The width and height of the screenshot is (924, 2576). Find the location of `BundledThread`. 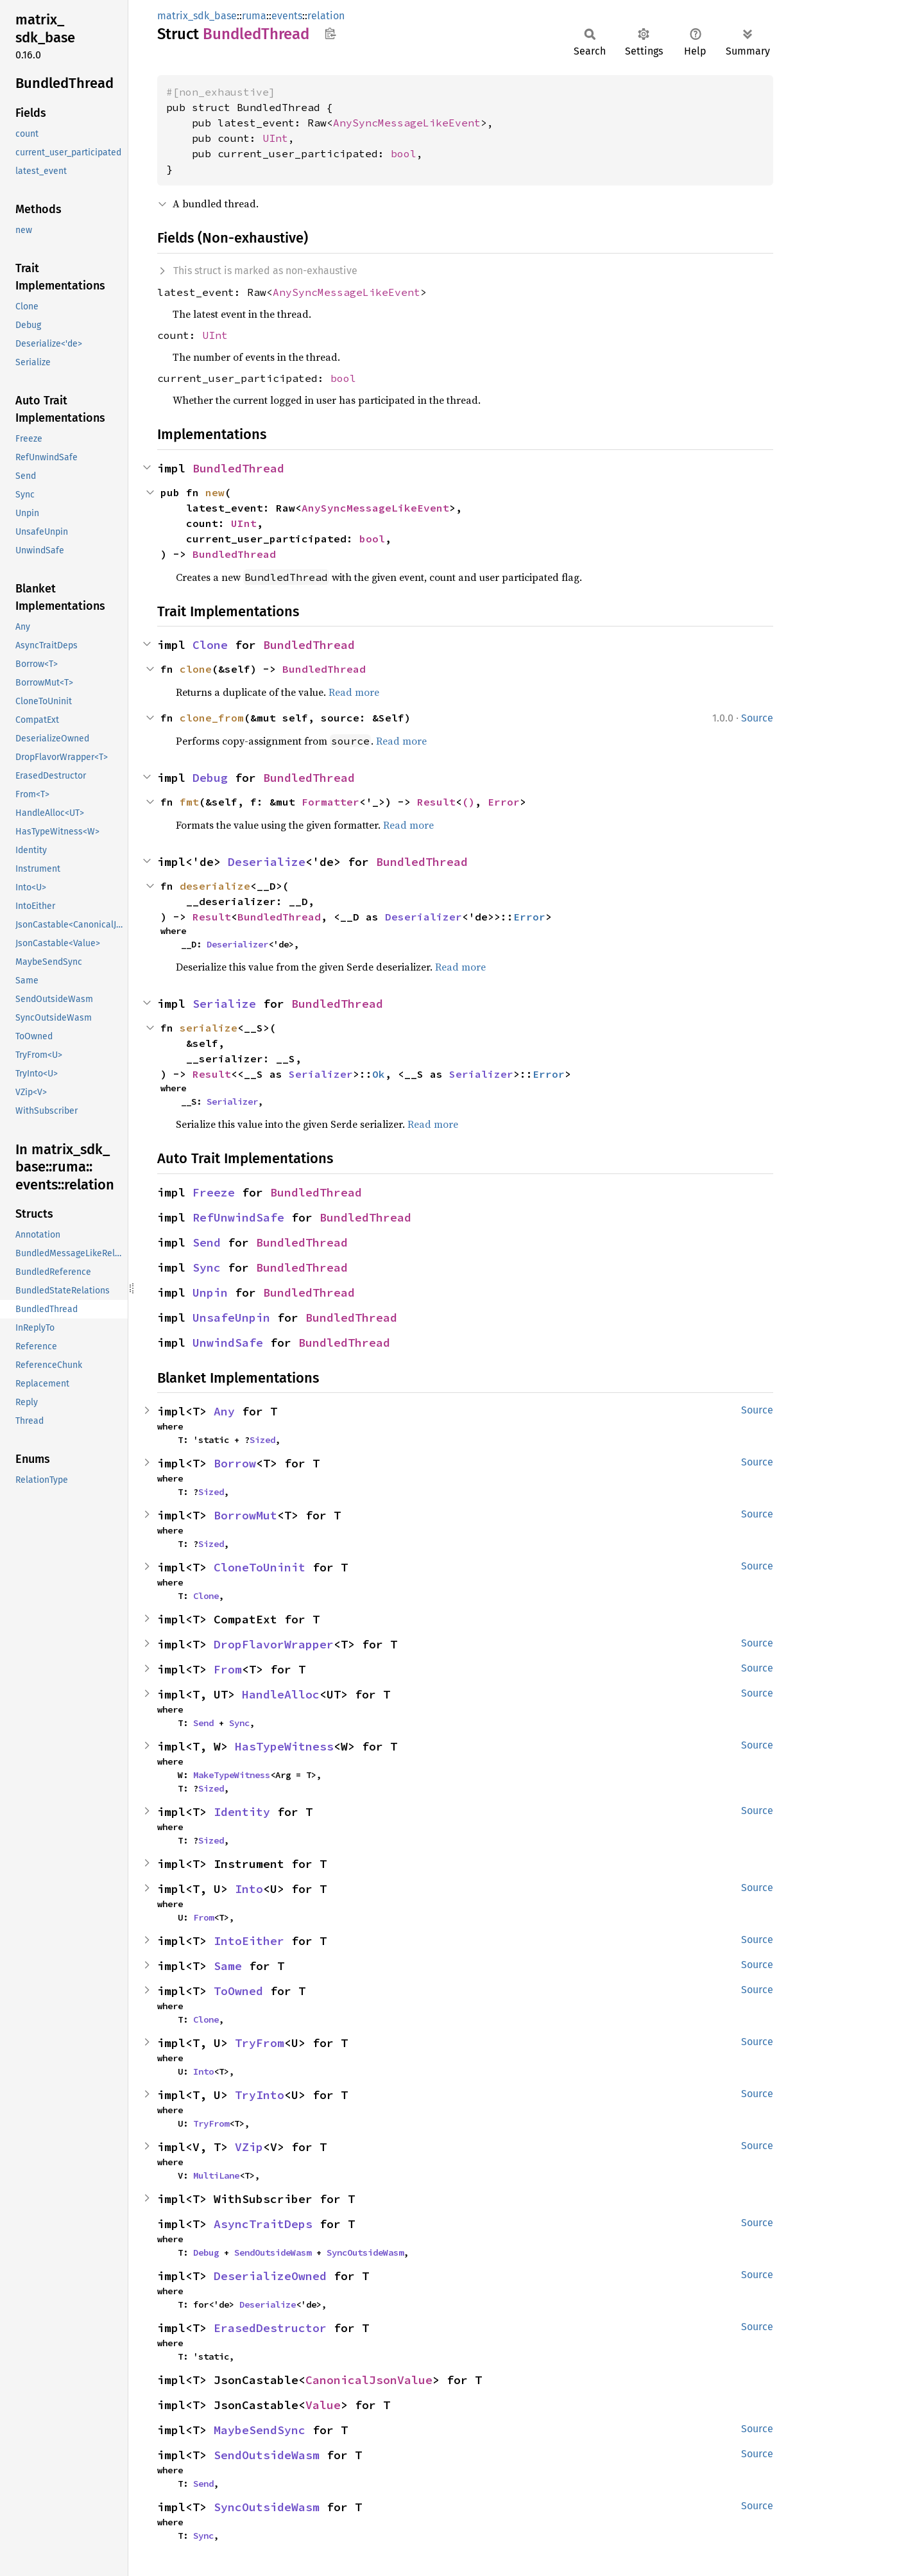

BundledThread is located at coordinates (238, 468).